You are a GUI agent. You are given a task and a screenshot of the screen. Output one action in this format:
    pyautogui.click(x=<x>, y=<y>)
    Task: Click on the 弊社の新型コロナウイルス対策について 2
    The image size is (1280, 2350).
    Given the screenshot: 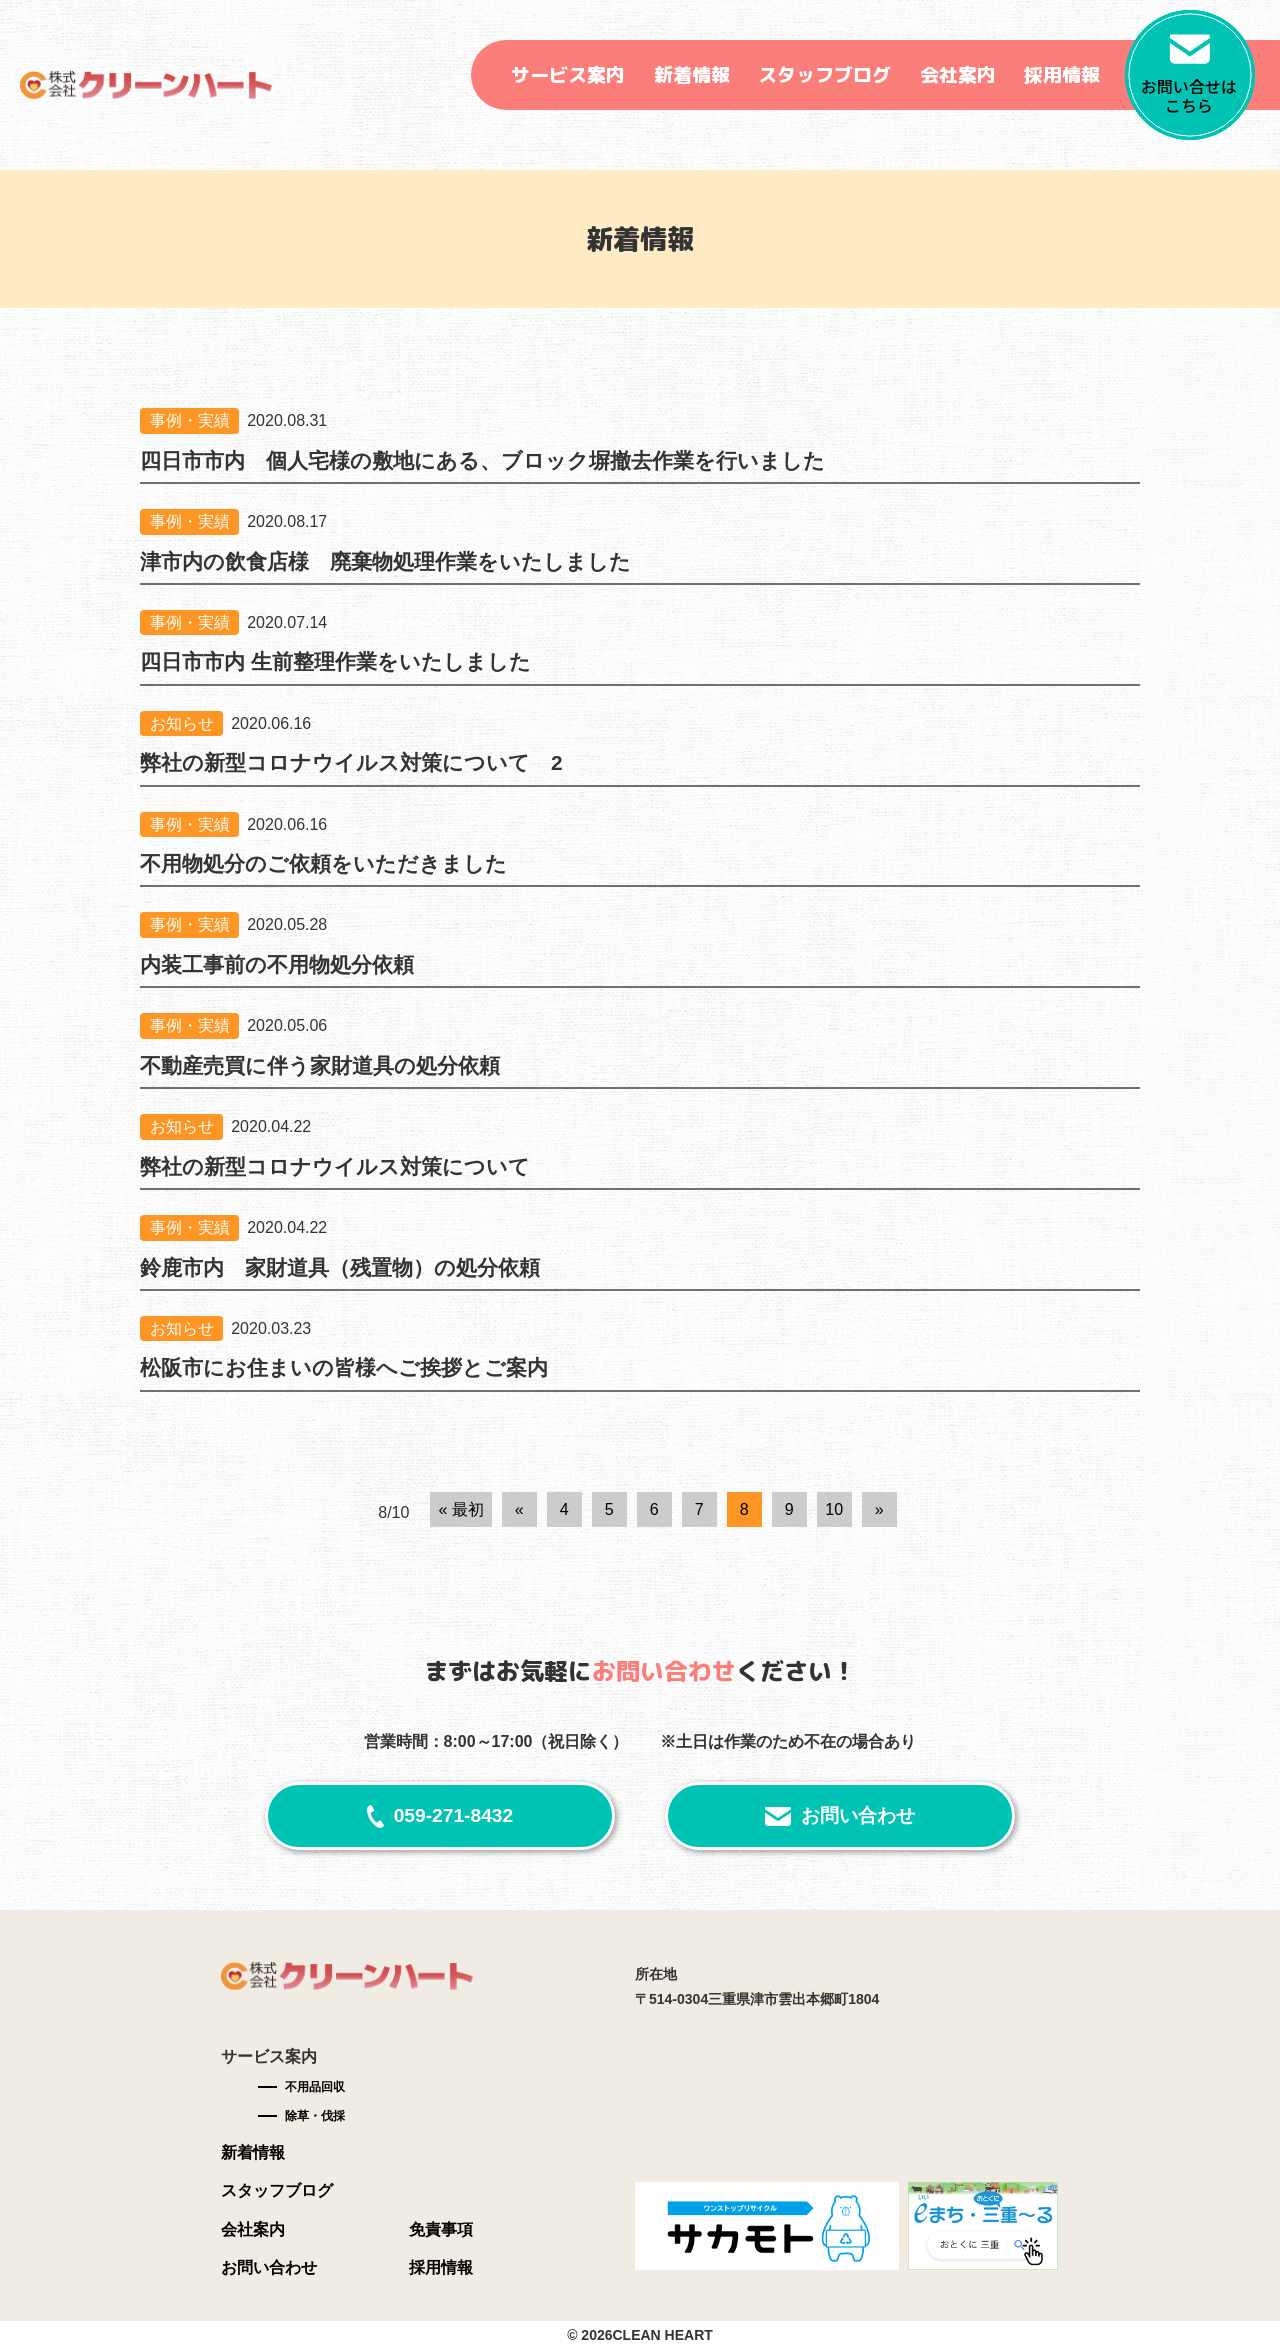 What is the action you would take?
    pyautogui.click(x=351, y=762)
    